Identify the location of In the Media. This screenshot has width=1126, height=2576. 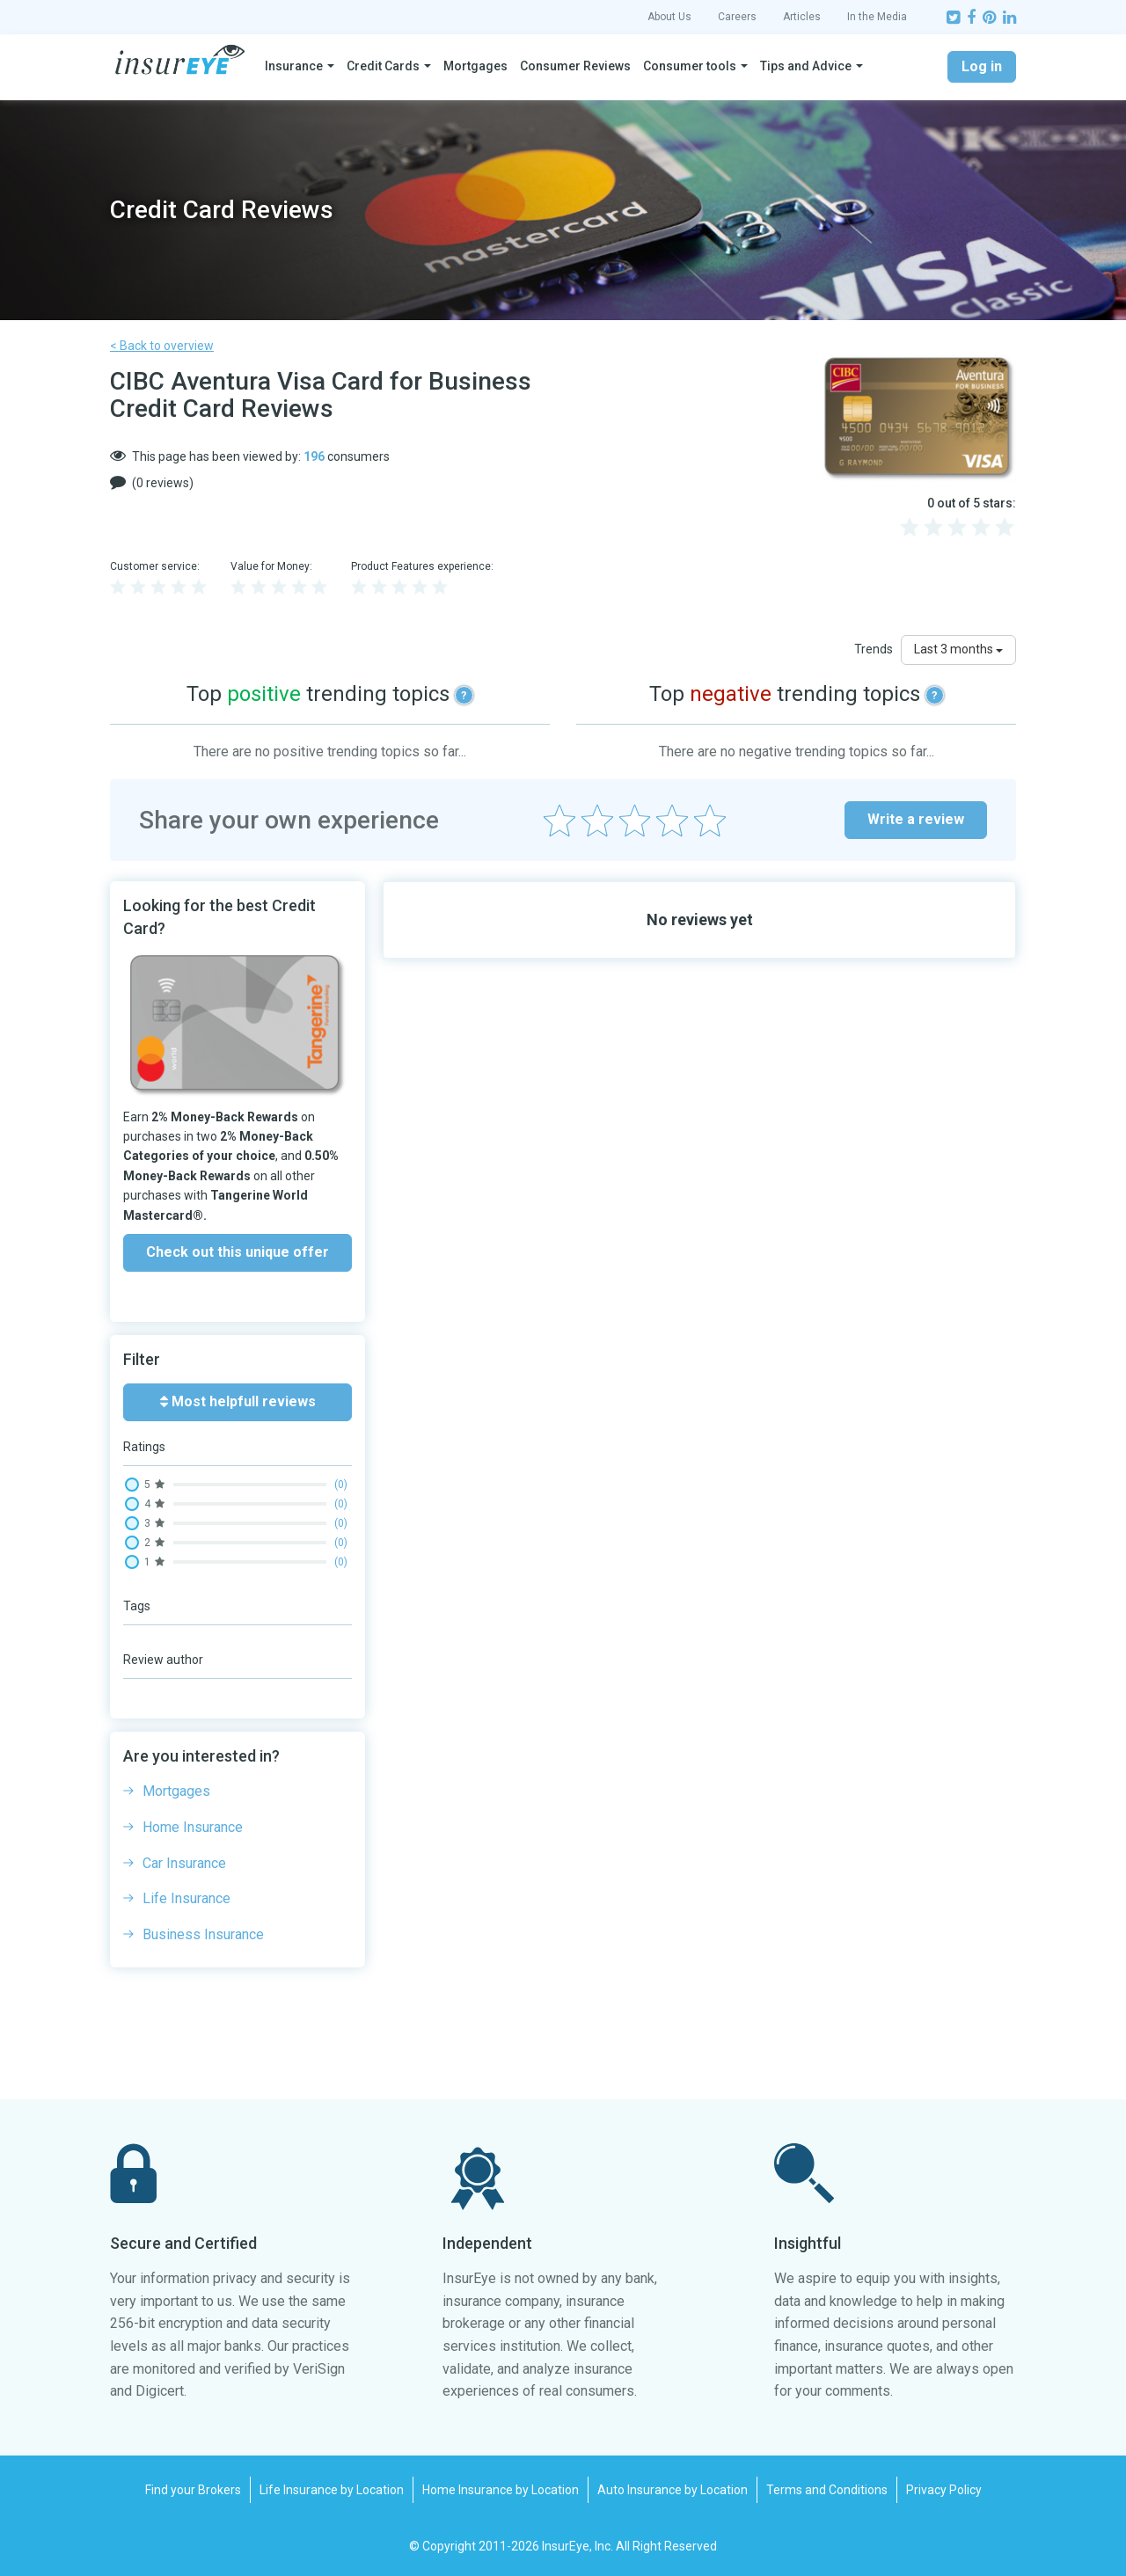
(877, 17).